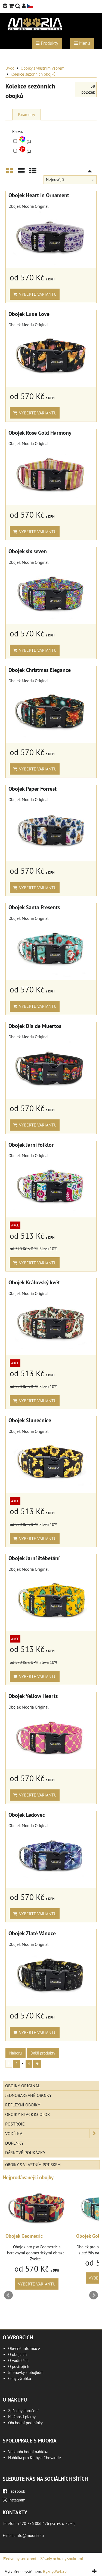 Image resolution: width=102 pixels, height=2576 pixels. What do you see at coordinates (34, 907) in the screenshot?
I see `Obojek Santa Presents` at bounding box center [34, 907].